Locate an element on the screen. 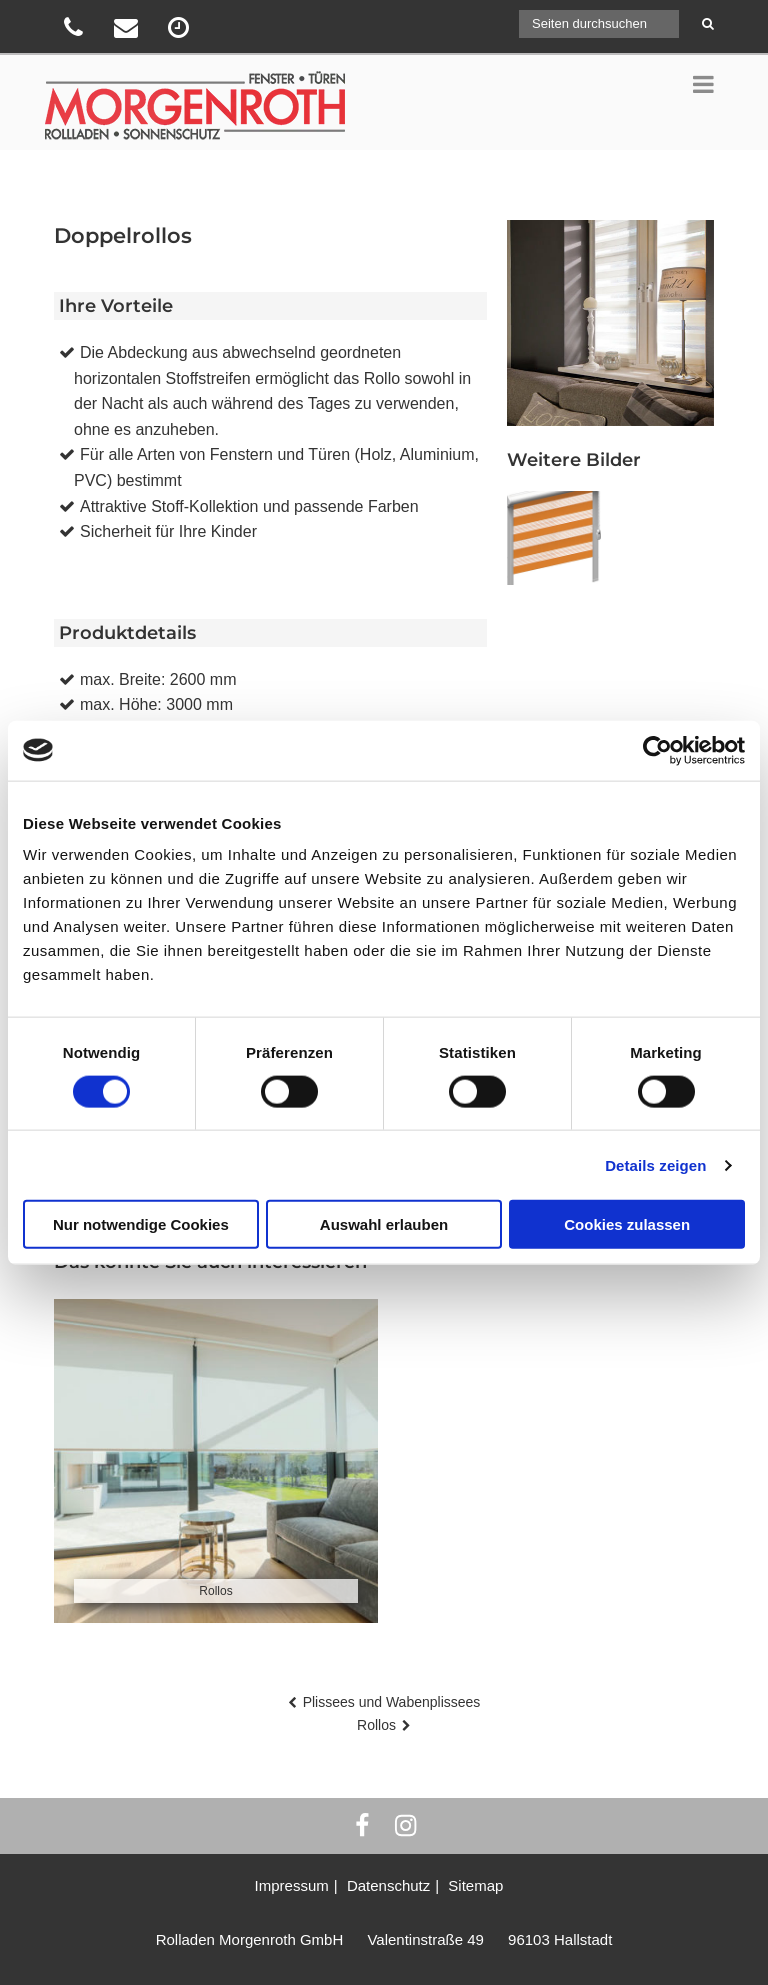  [Cookiebot von Usercentrics - öffnet in einem neuen Fenster] is located at coordinates (657, 750).